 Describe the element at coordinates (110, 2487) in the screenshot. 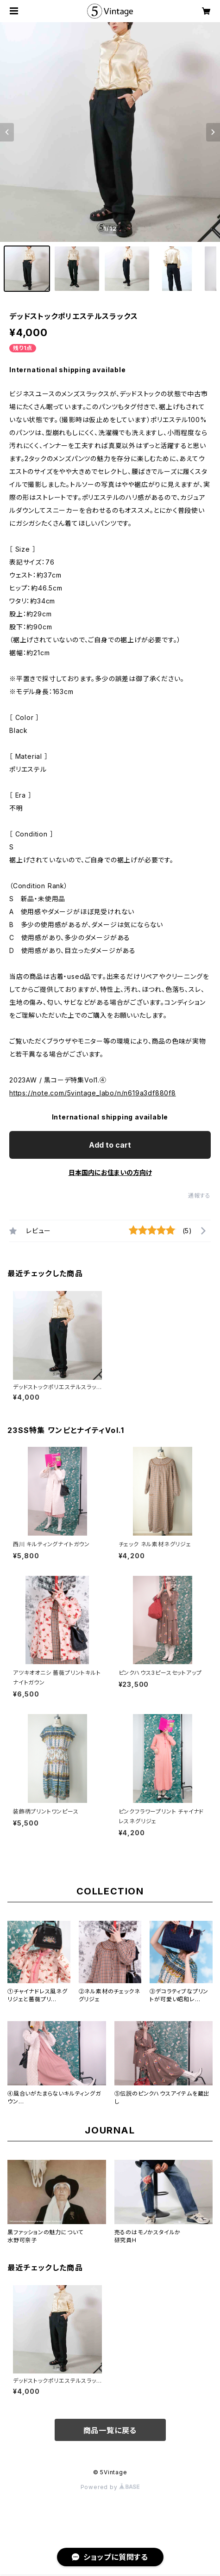

I see `Powered by` at that location.